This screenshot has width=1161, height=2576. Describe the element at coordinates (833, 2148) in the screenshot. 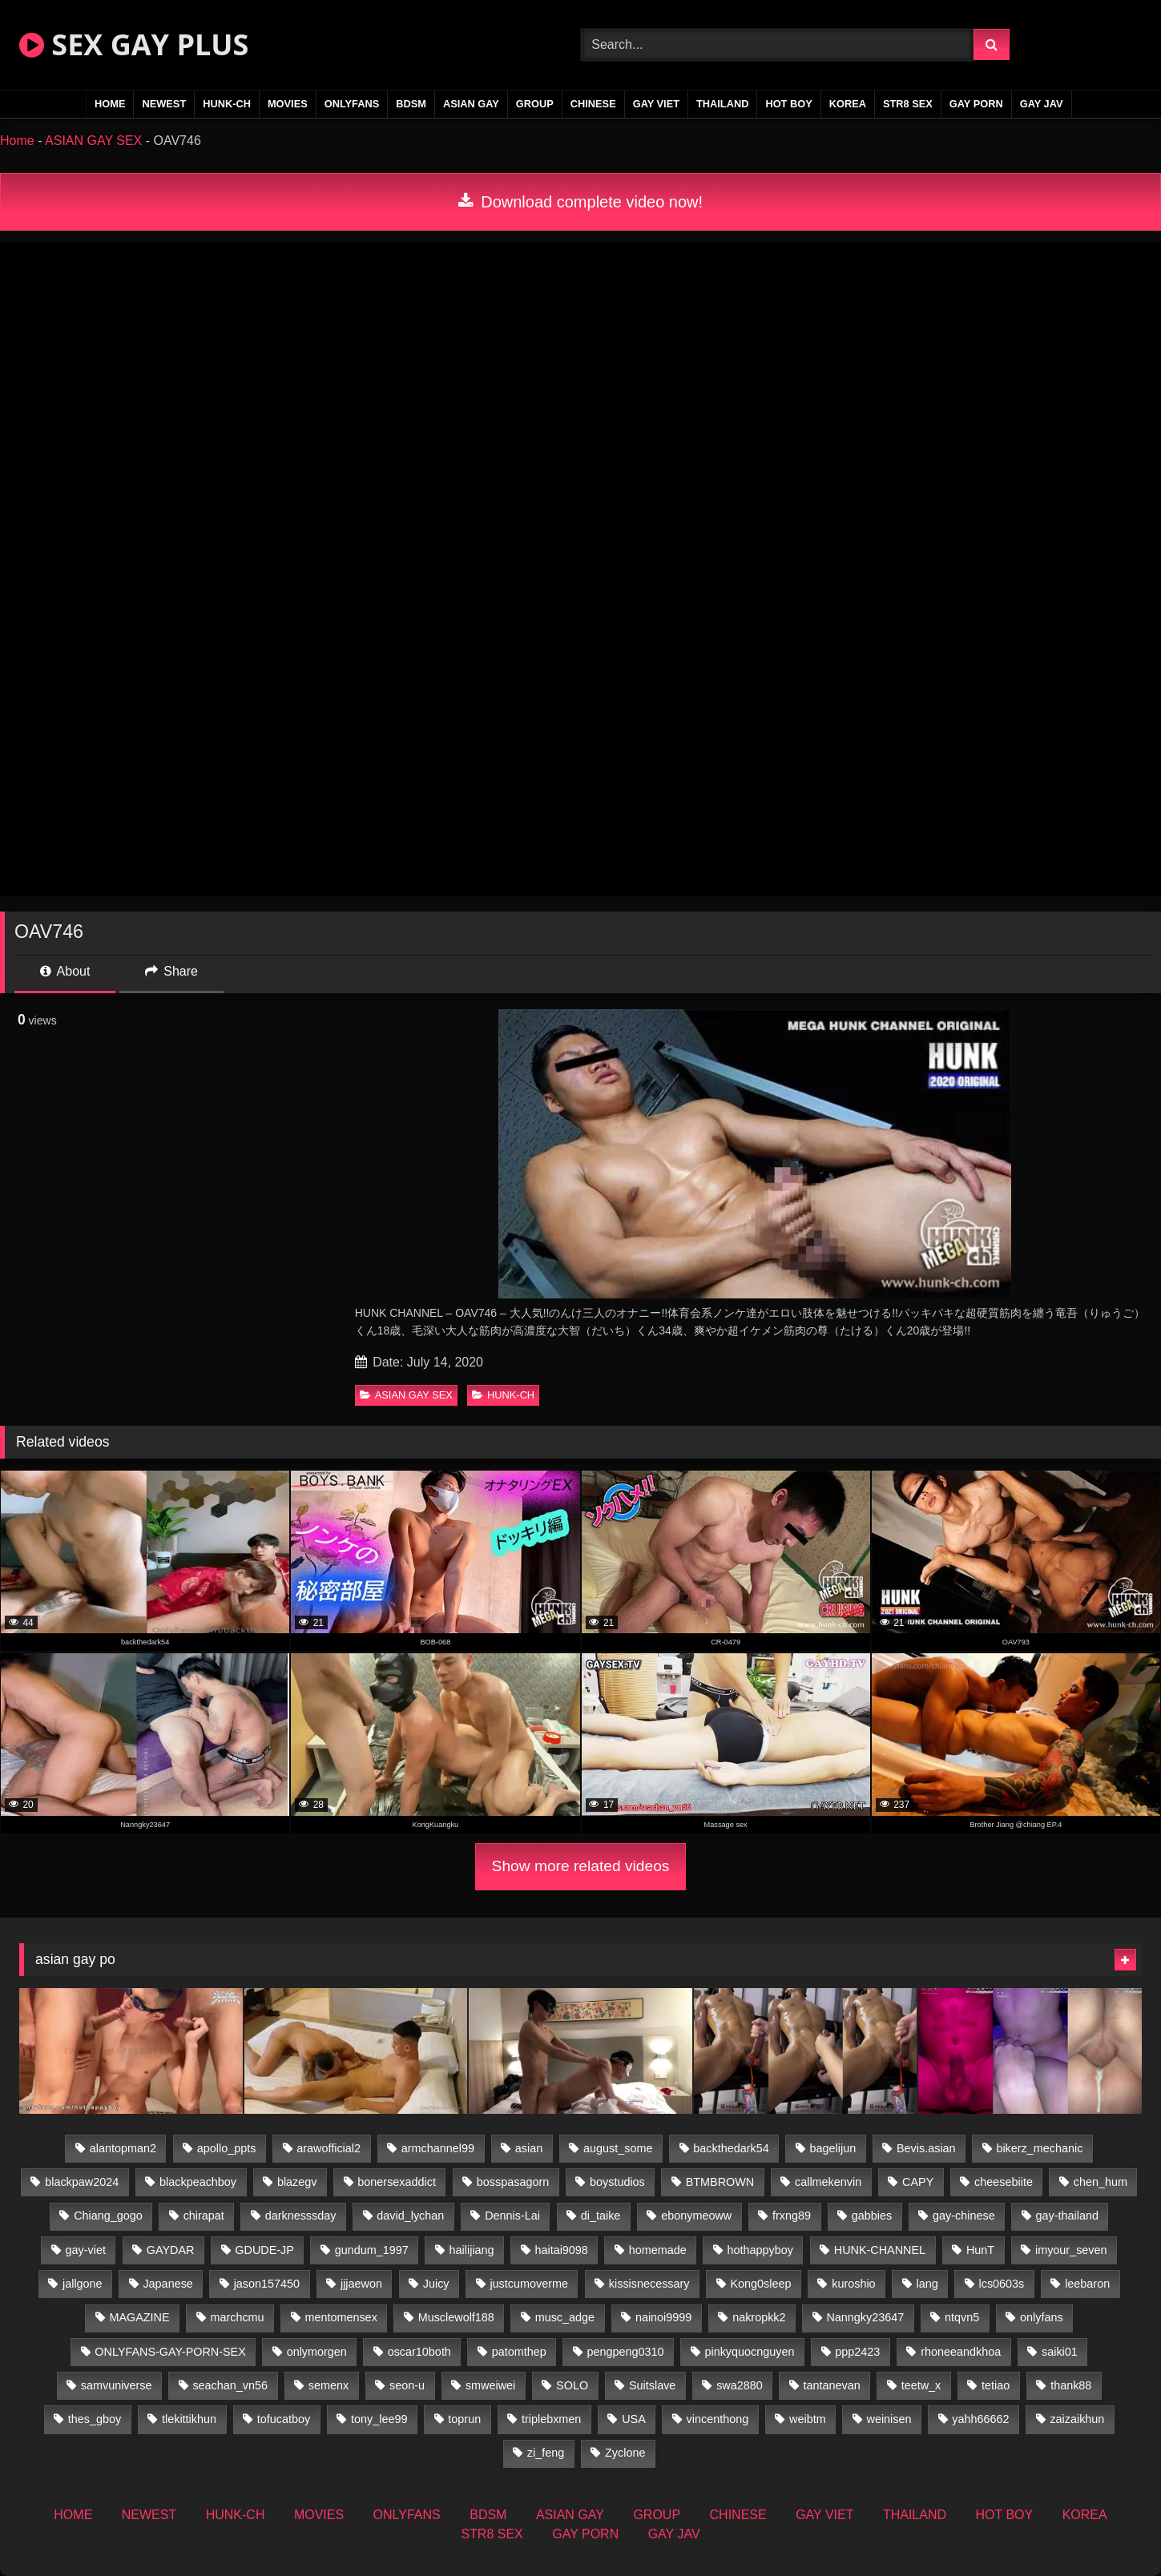

I see `bagelijun [bagelijun (26 items)]` at that location.